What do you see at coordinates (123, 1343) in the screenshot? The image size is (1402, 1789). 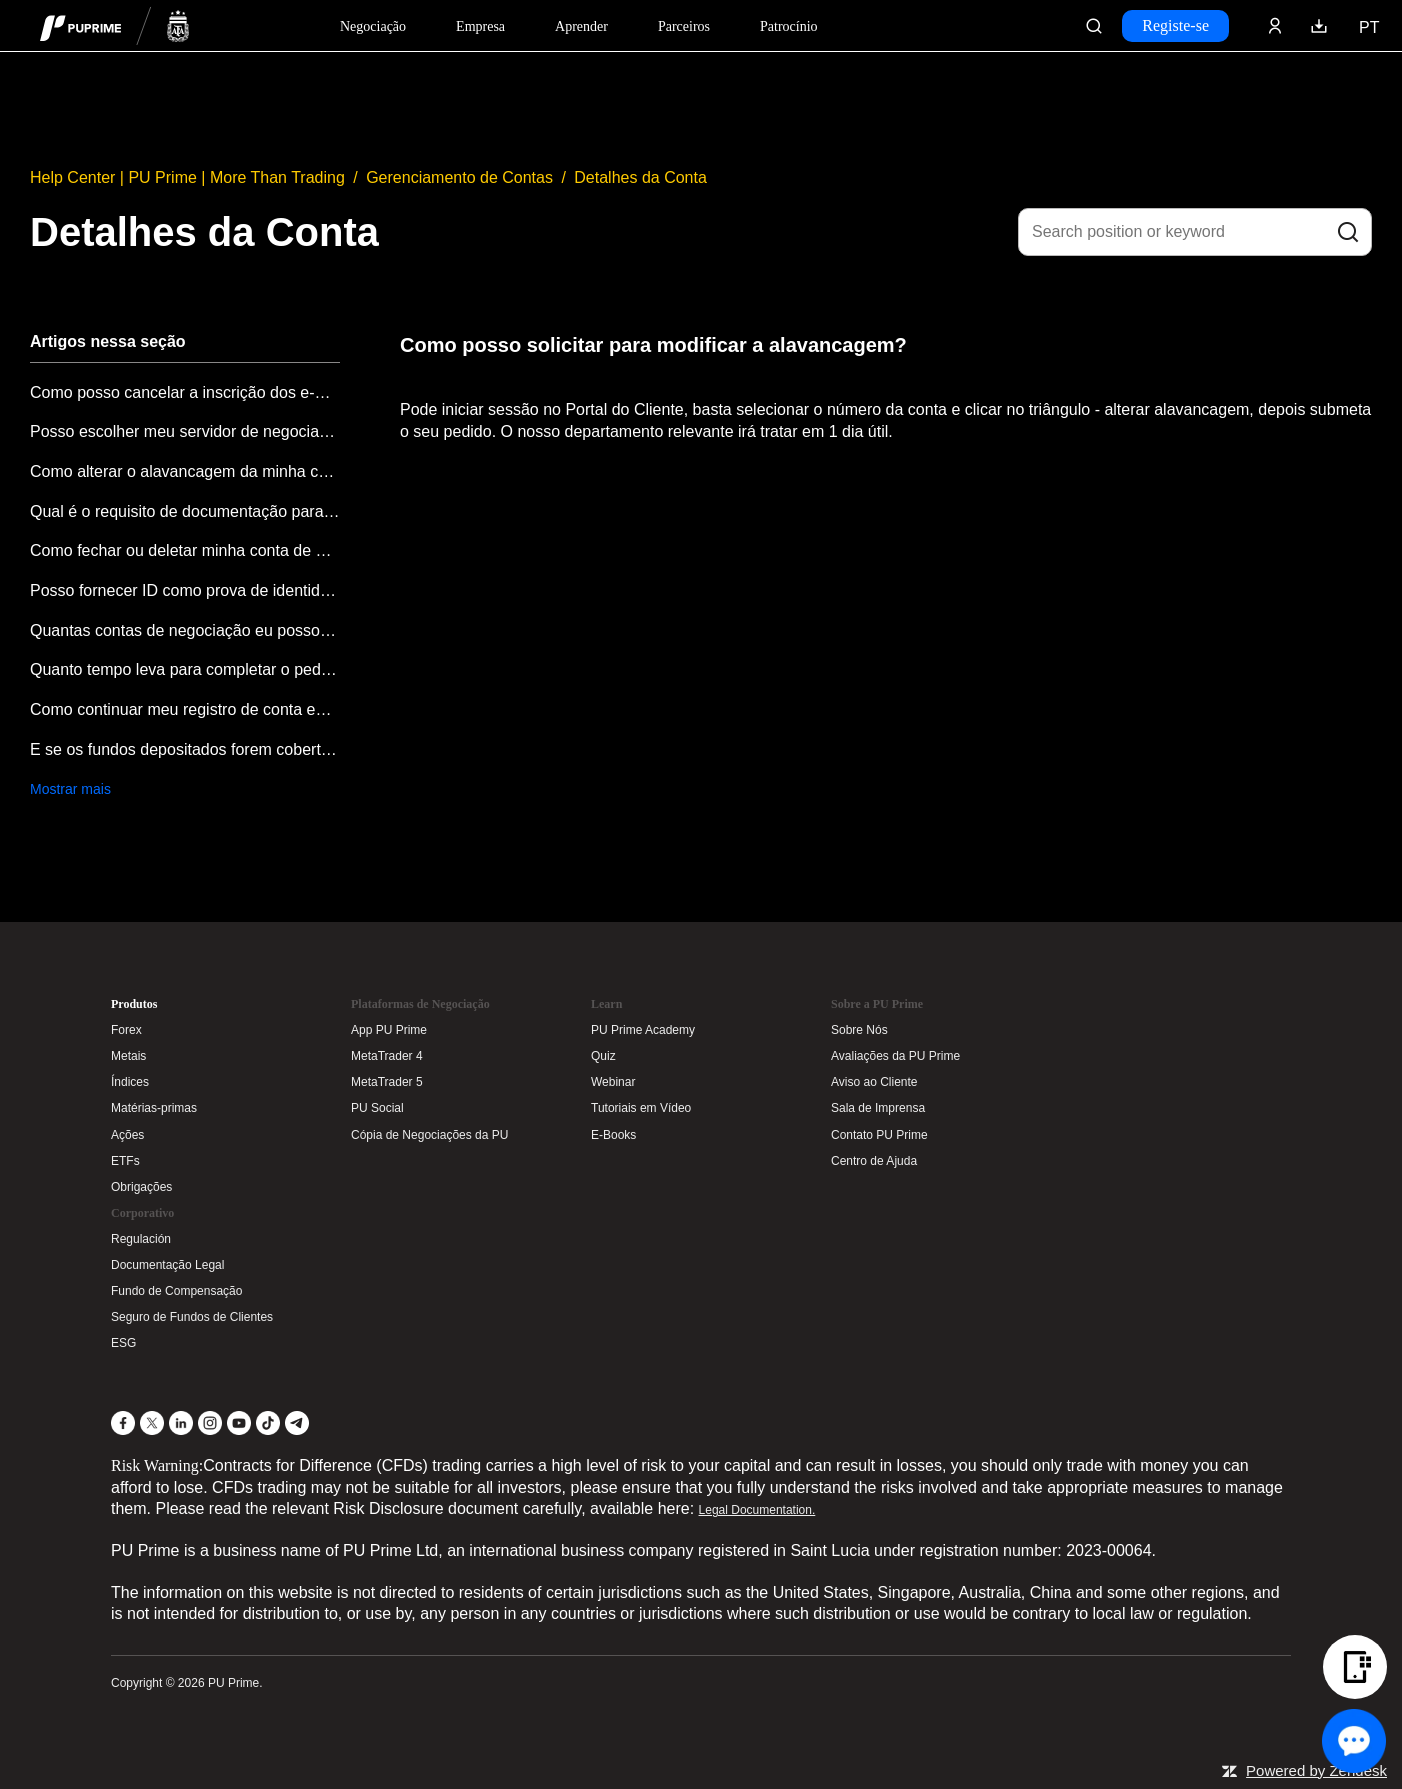 I see `ESG` at bounding box center [123, 1343].